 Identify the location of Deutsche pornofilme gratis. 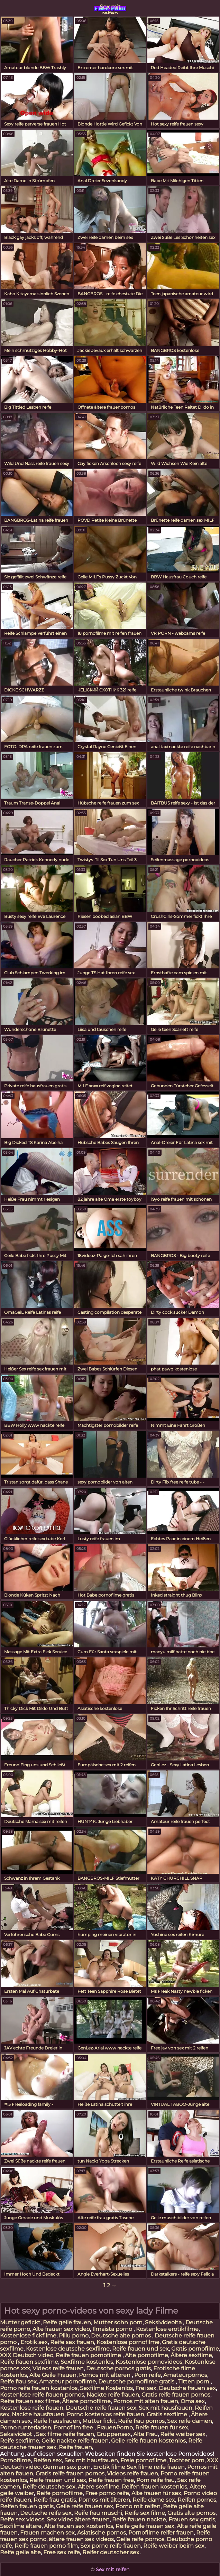
(137, 2381).